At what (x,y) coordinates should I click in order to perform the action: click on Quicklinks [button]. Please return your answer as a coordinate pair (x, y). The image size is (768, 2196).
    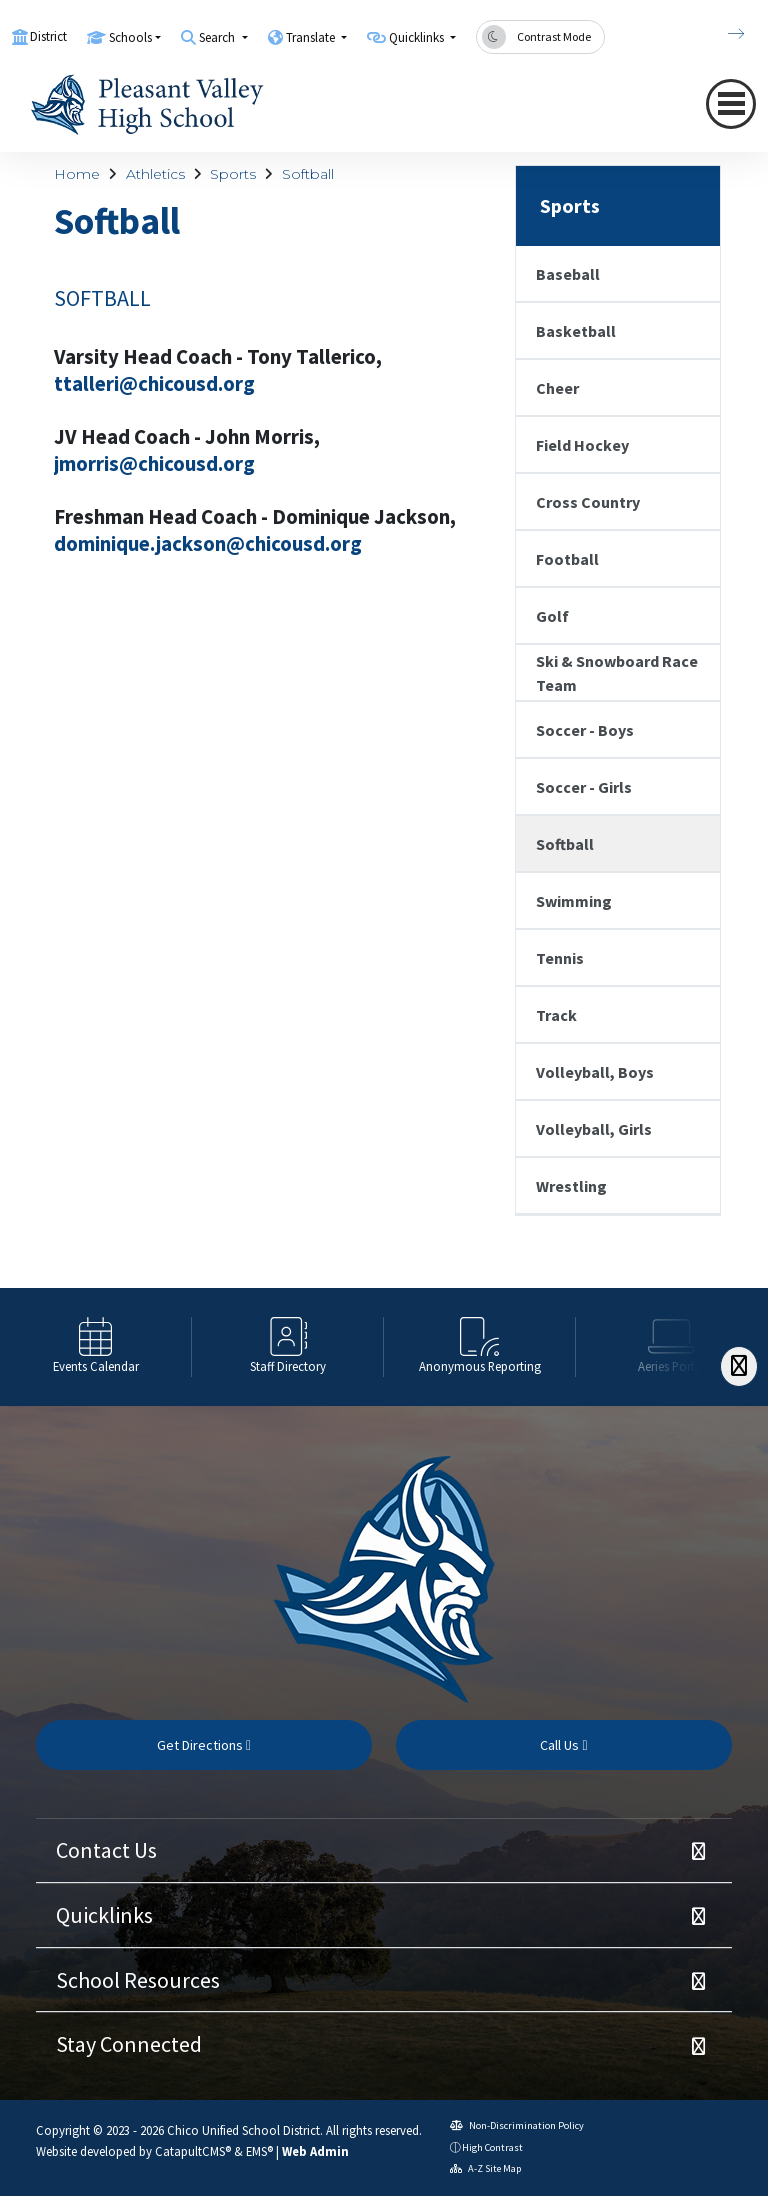
    Looking at the image, I should click on (418, 37).